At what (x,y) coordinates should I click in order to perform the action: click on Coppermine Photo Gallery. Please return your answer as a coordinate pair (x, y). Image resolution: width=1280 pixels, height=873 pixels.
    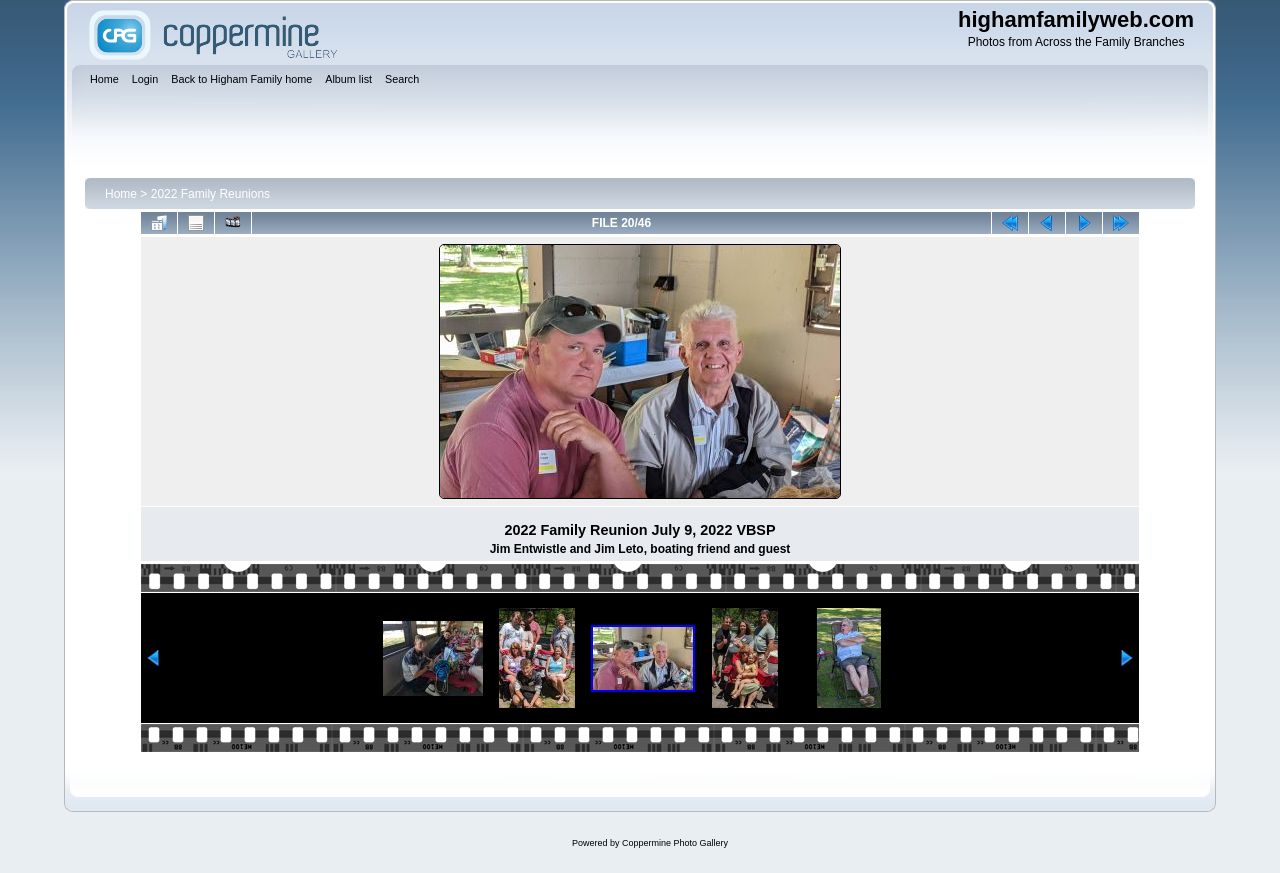
    Looking at the image, I should click on (675, 843).